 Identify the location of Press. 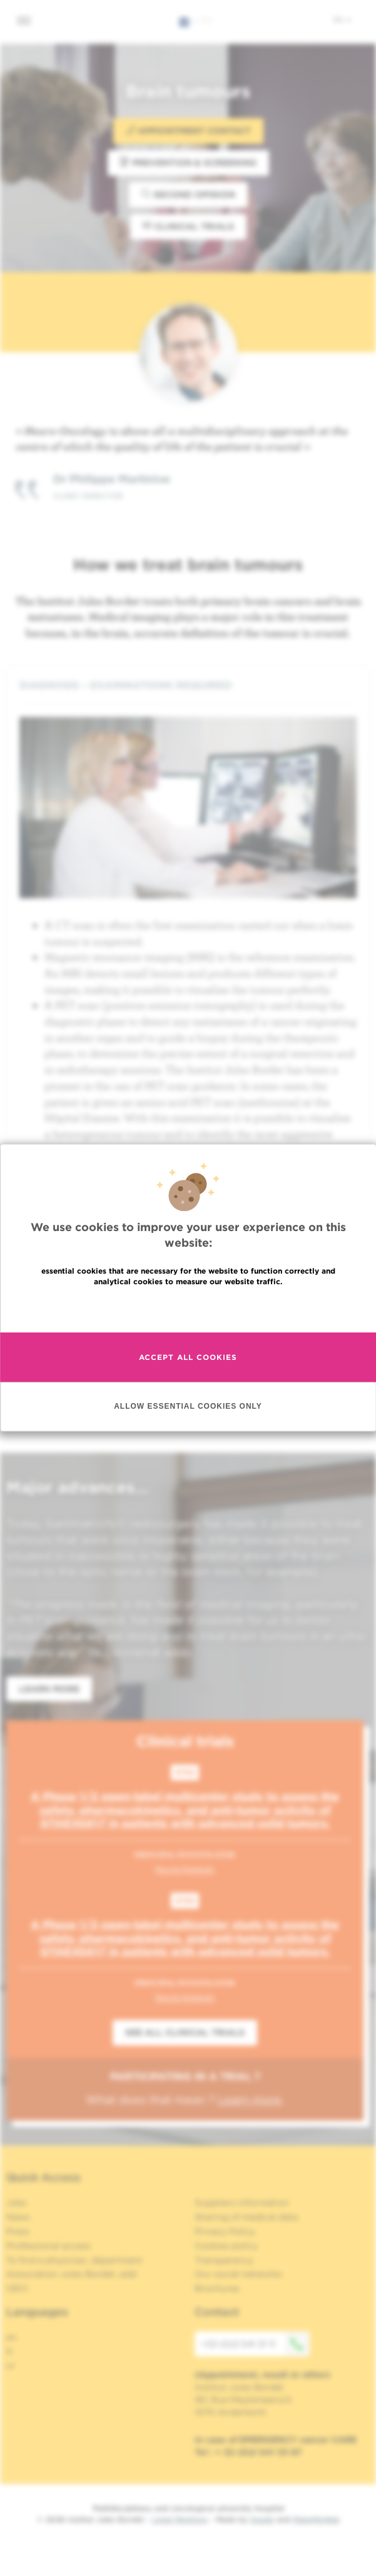
(17, 2231).